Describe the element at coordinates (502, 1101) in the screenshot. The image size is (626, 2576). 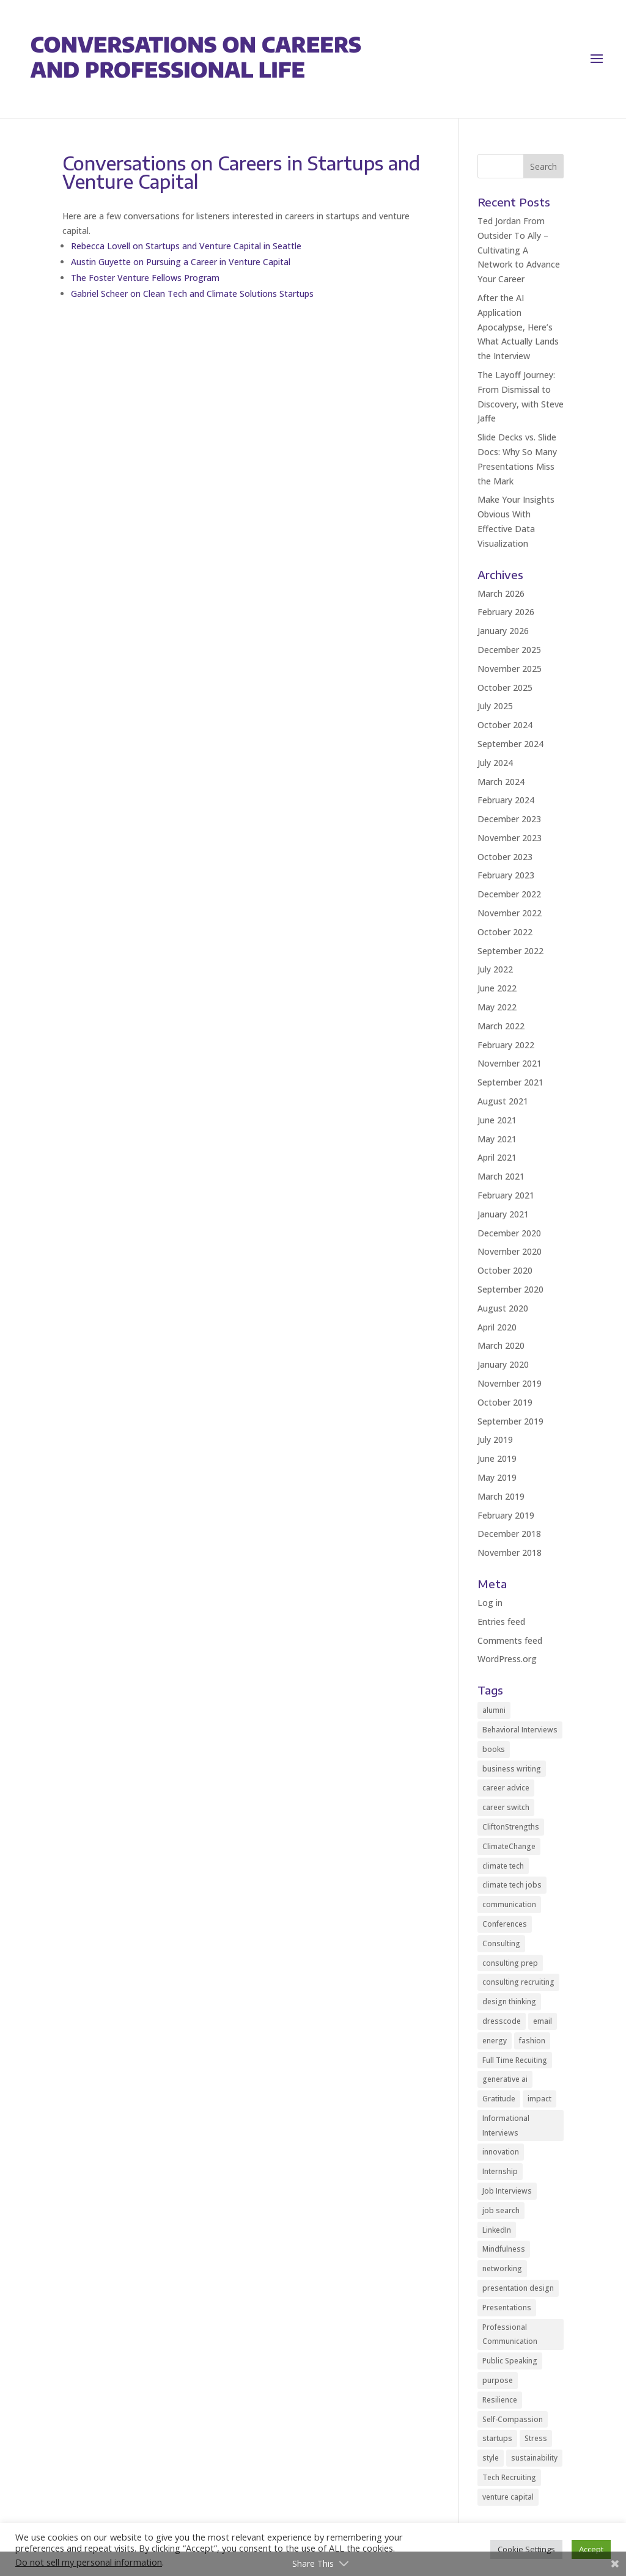
I see `August 2021` at that location.